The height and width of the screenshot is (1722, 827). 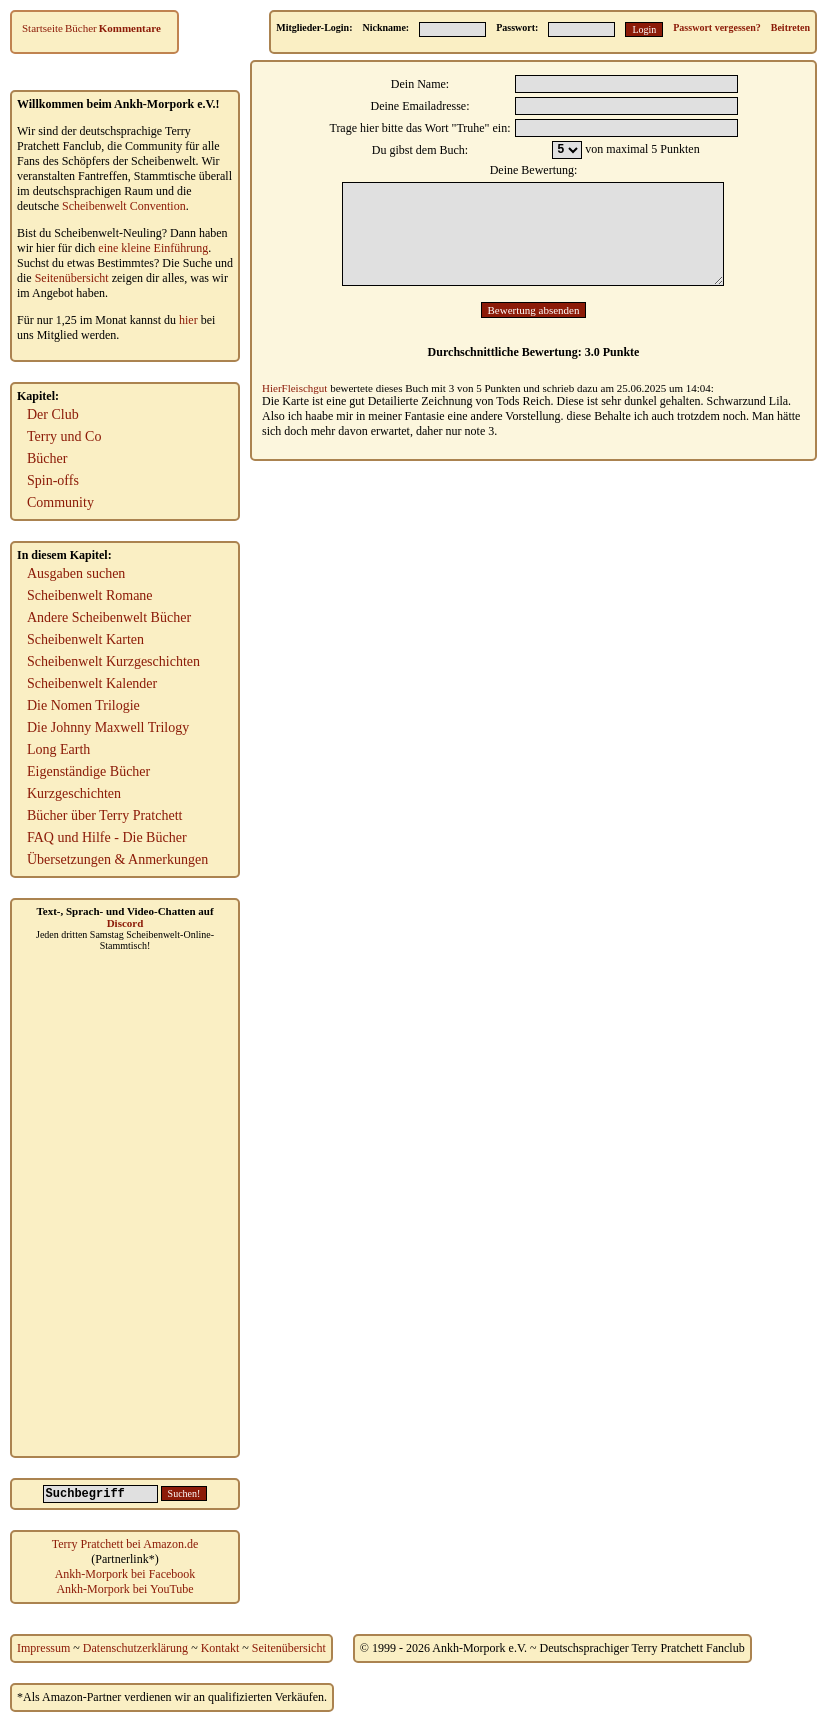 I want to click on FAQ und Hilfe - Die Bücher, so click(x=107, y=837).